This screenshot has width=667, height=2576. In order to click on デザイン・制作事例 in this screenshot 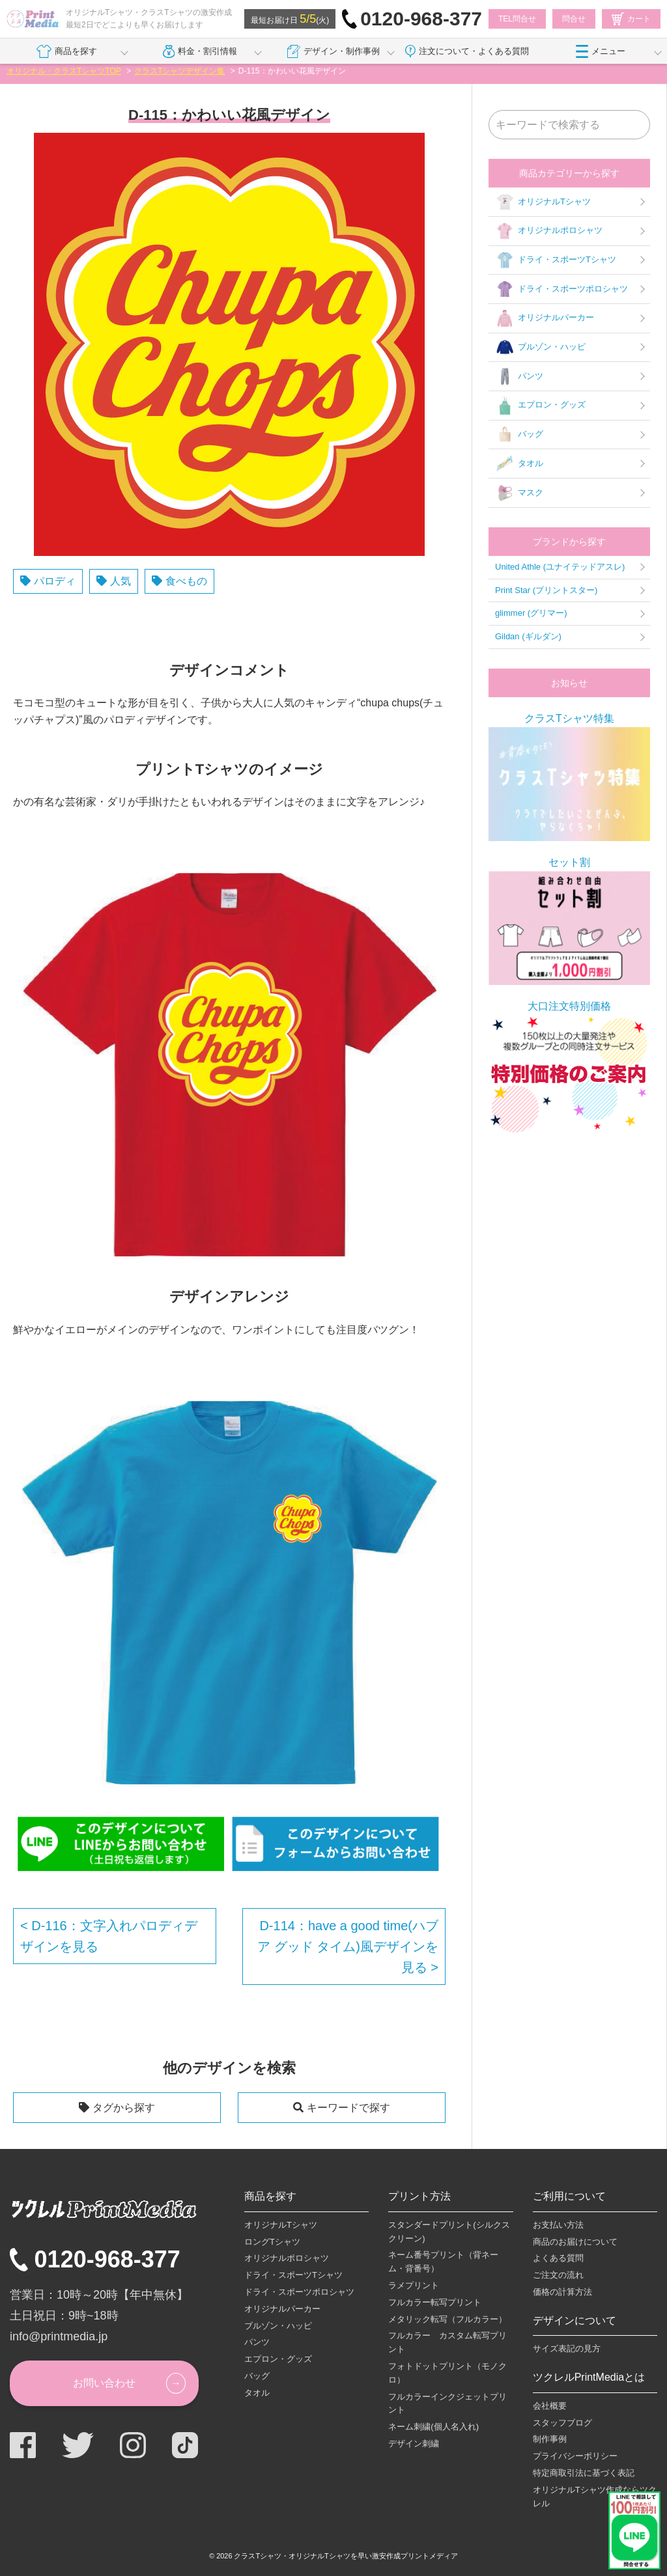, I will do `click(333, 51)`.